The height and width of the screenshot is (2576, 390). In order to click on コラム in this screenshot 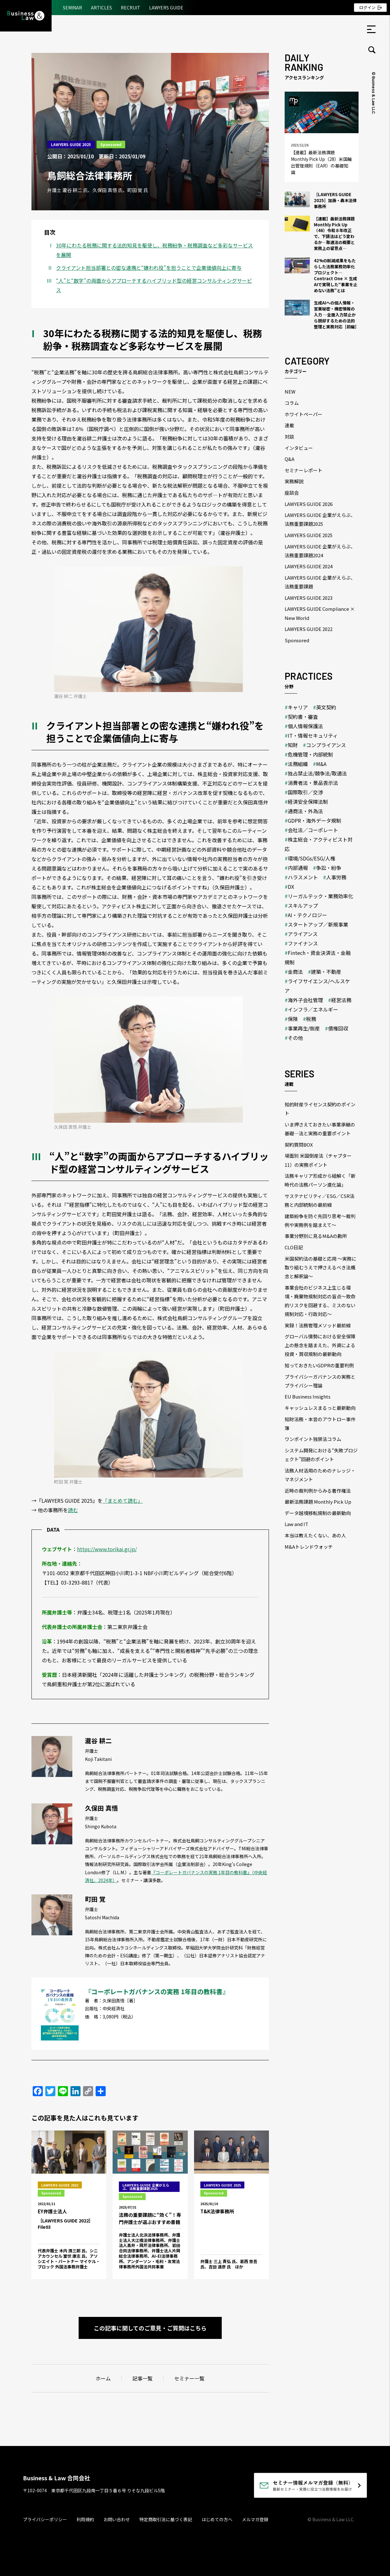, I will do `click(292, 403)`.